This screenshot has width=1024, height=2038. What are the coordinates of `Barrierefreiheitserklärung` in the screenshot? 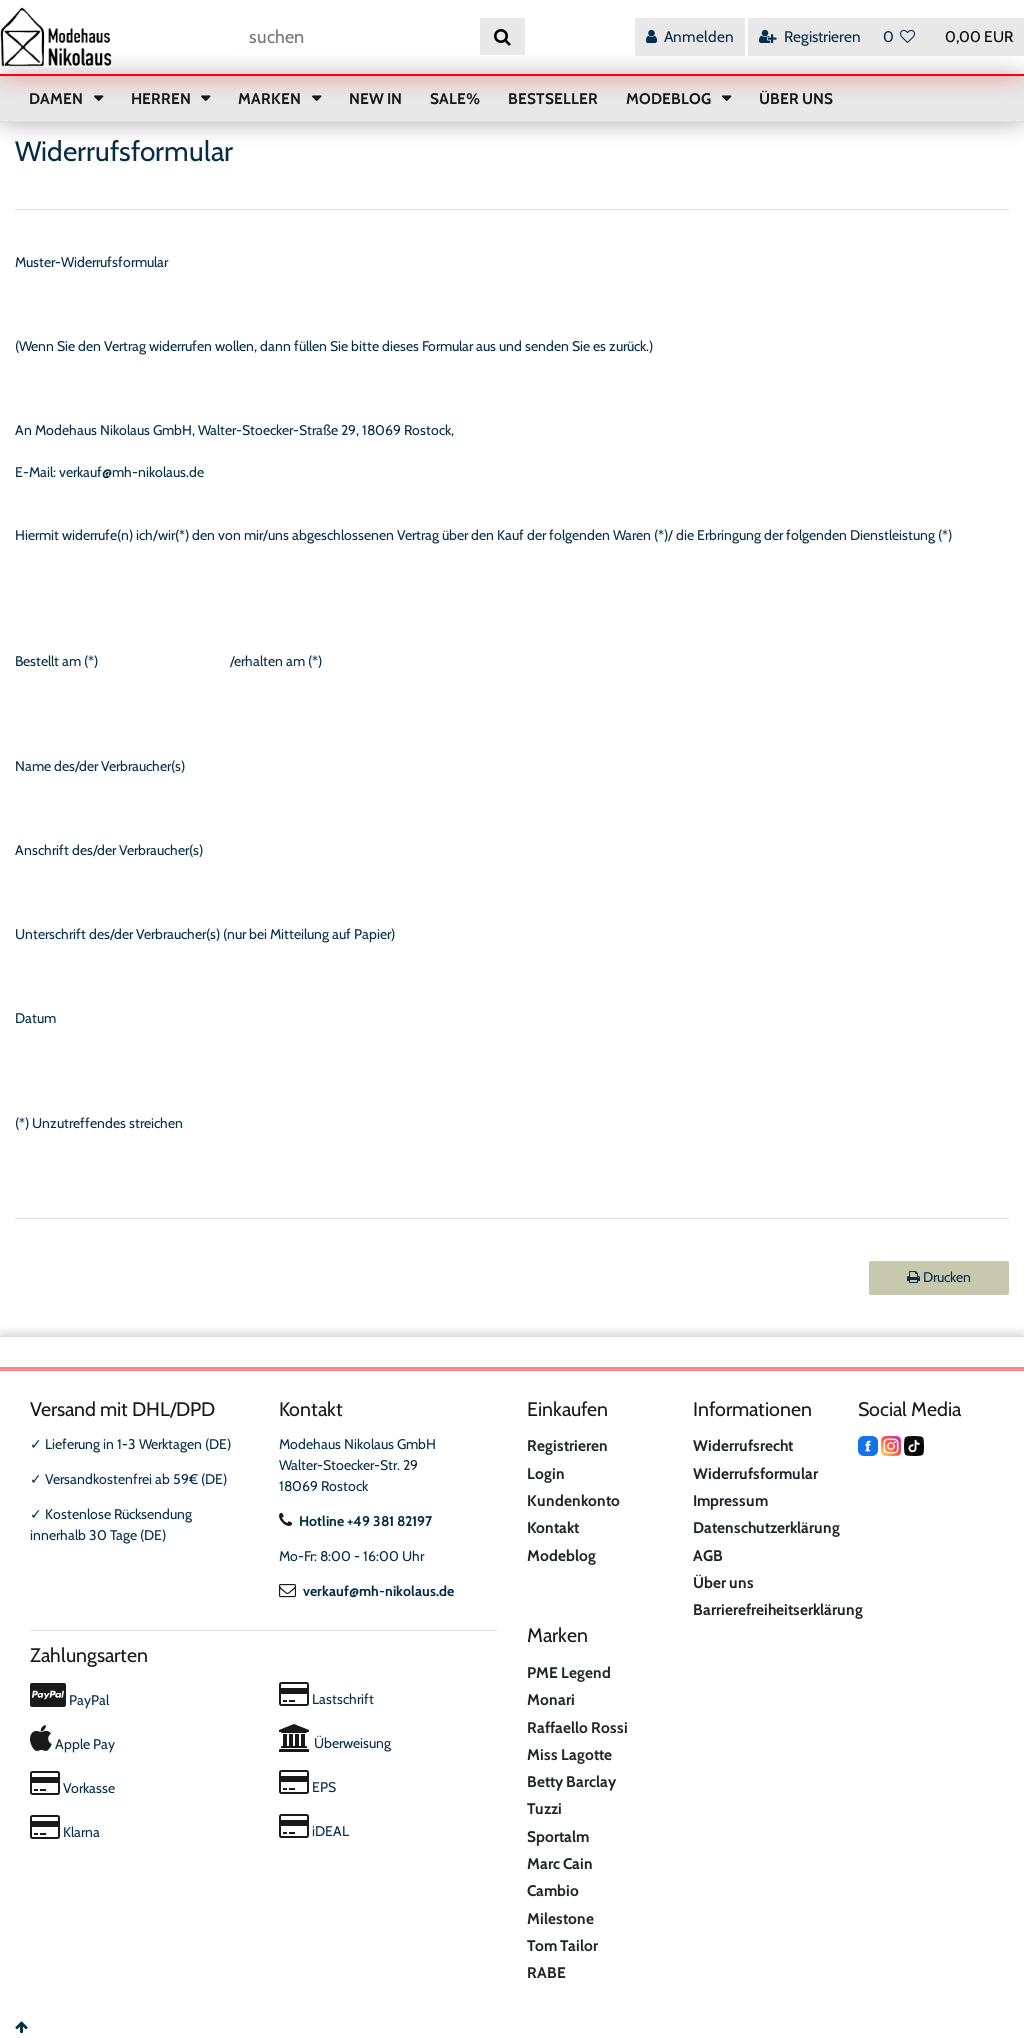 It's located at (778, 1609).